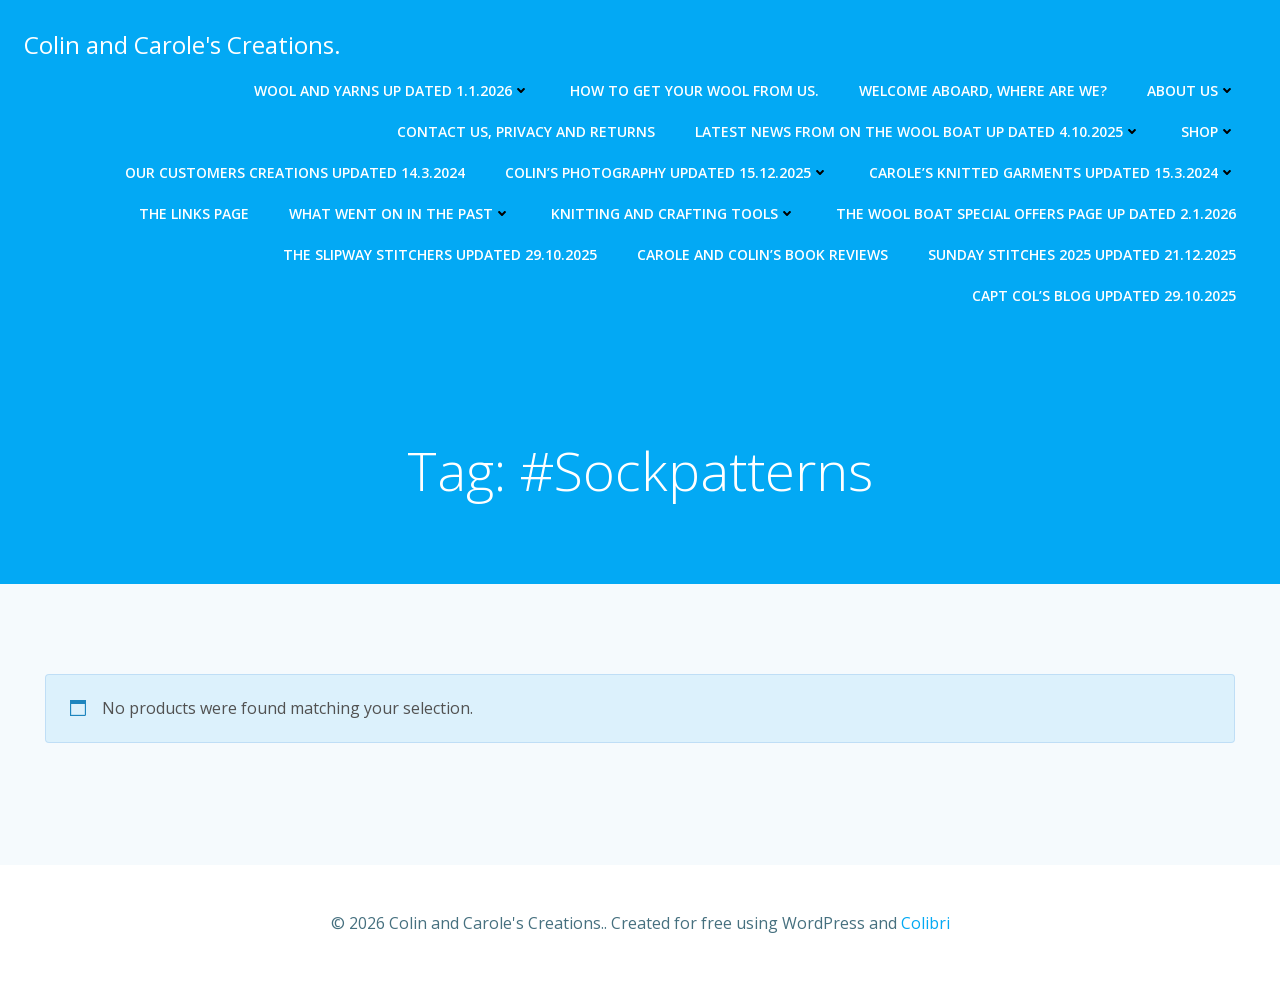  I want to click on Capt Col’s blog updated 29.10.2025, so click(1104, 295).